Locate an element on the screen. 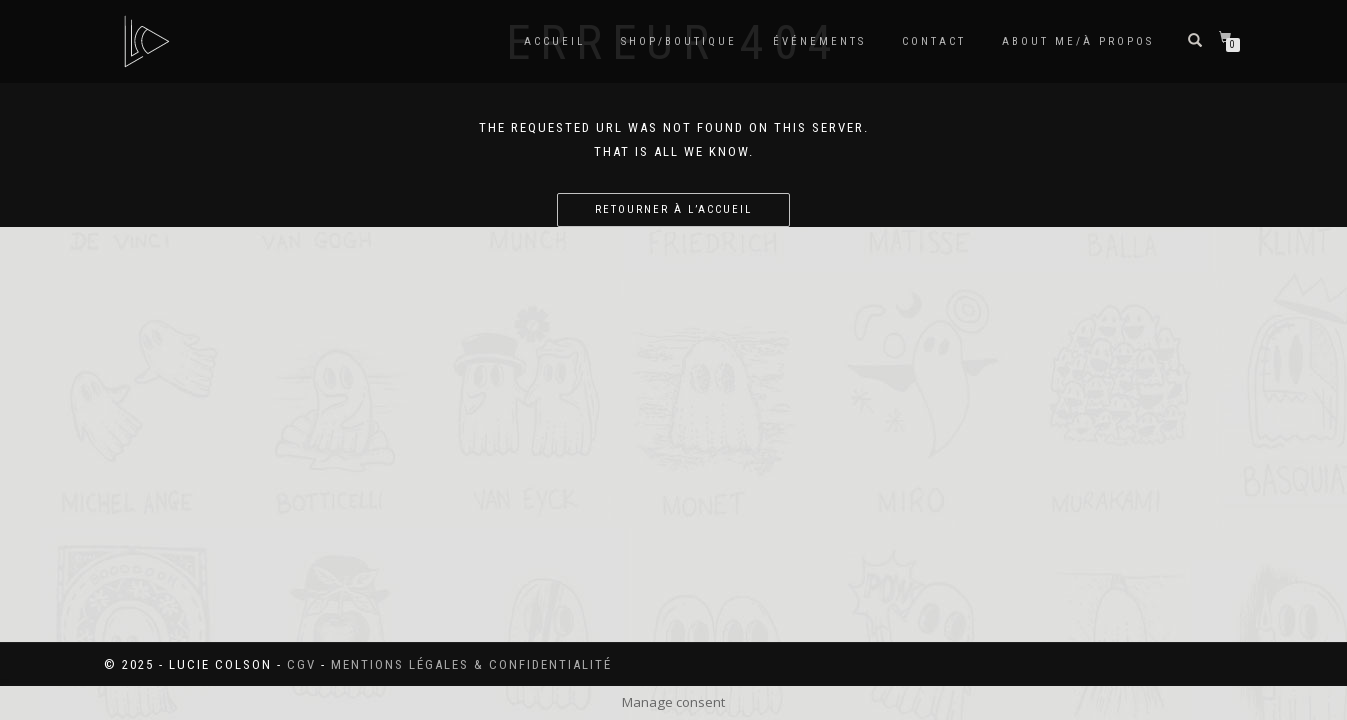 This screenshot has width=1347, height=720. Contact is located at coordinates (934, 41).